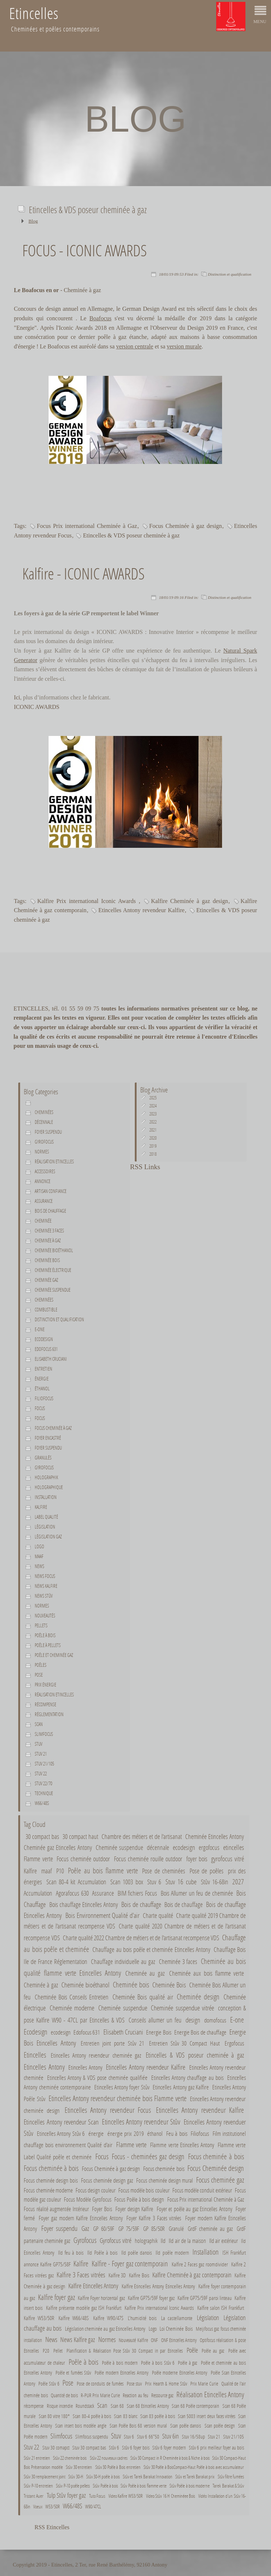 Image resolution: width=271 pixels, height=2576 pixels. I want to click on Nouveautés, so click(45, 1615).